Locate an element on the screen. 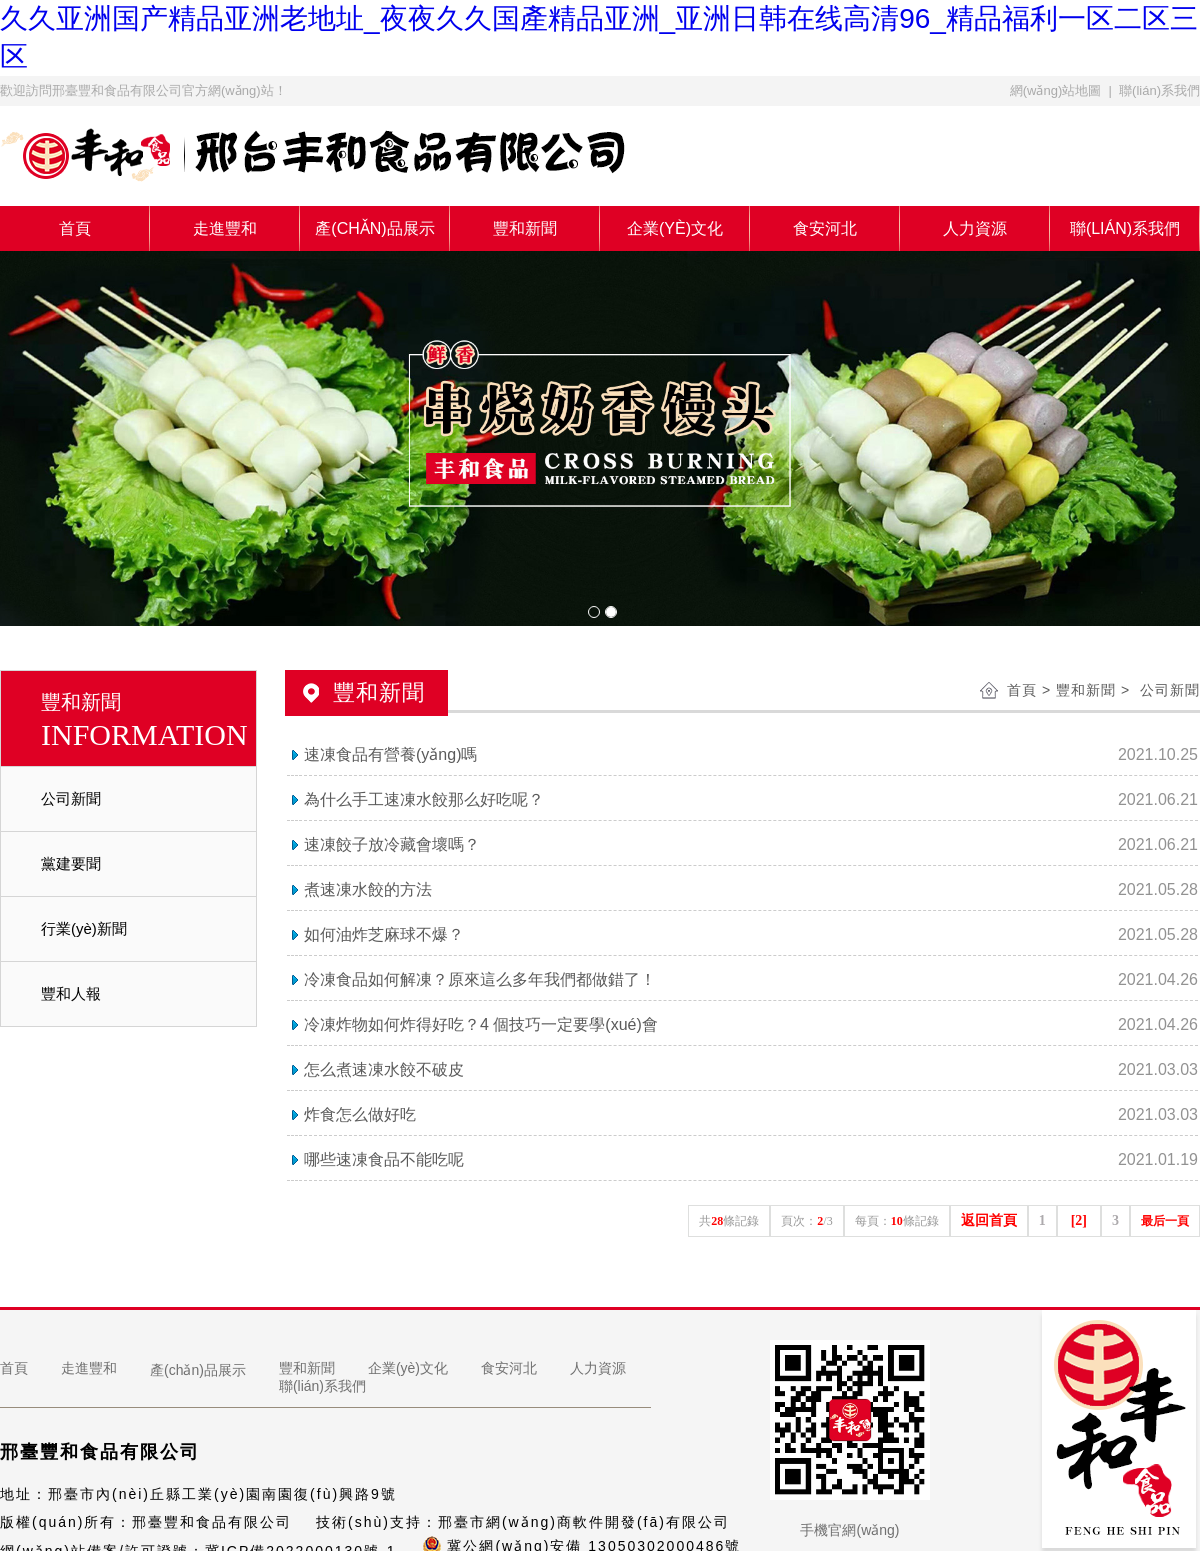  黨建要聞 is located at coordinates (71, 863).